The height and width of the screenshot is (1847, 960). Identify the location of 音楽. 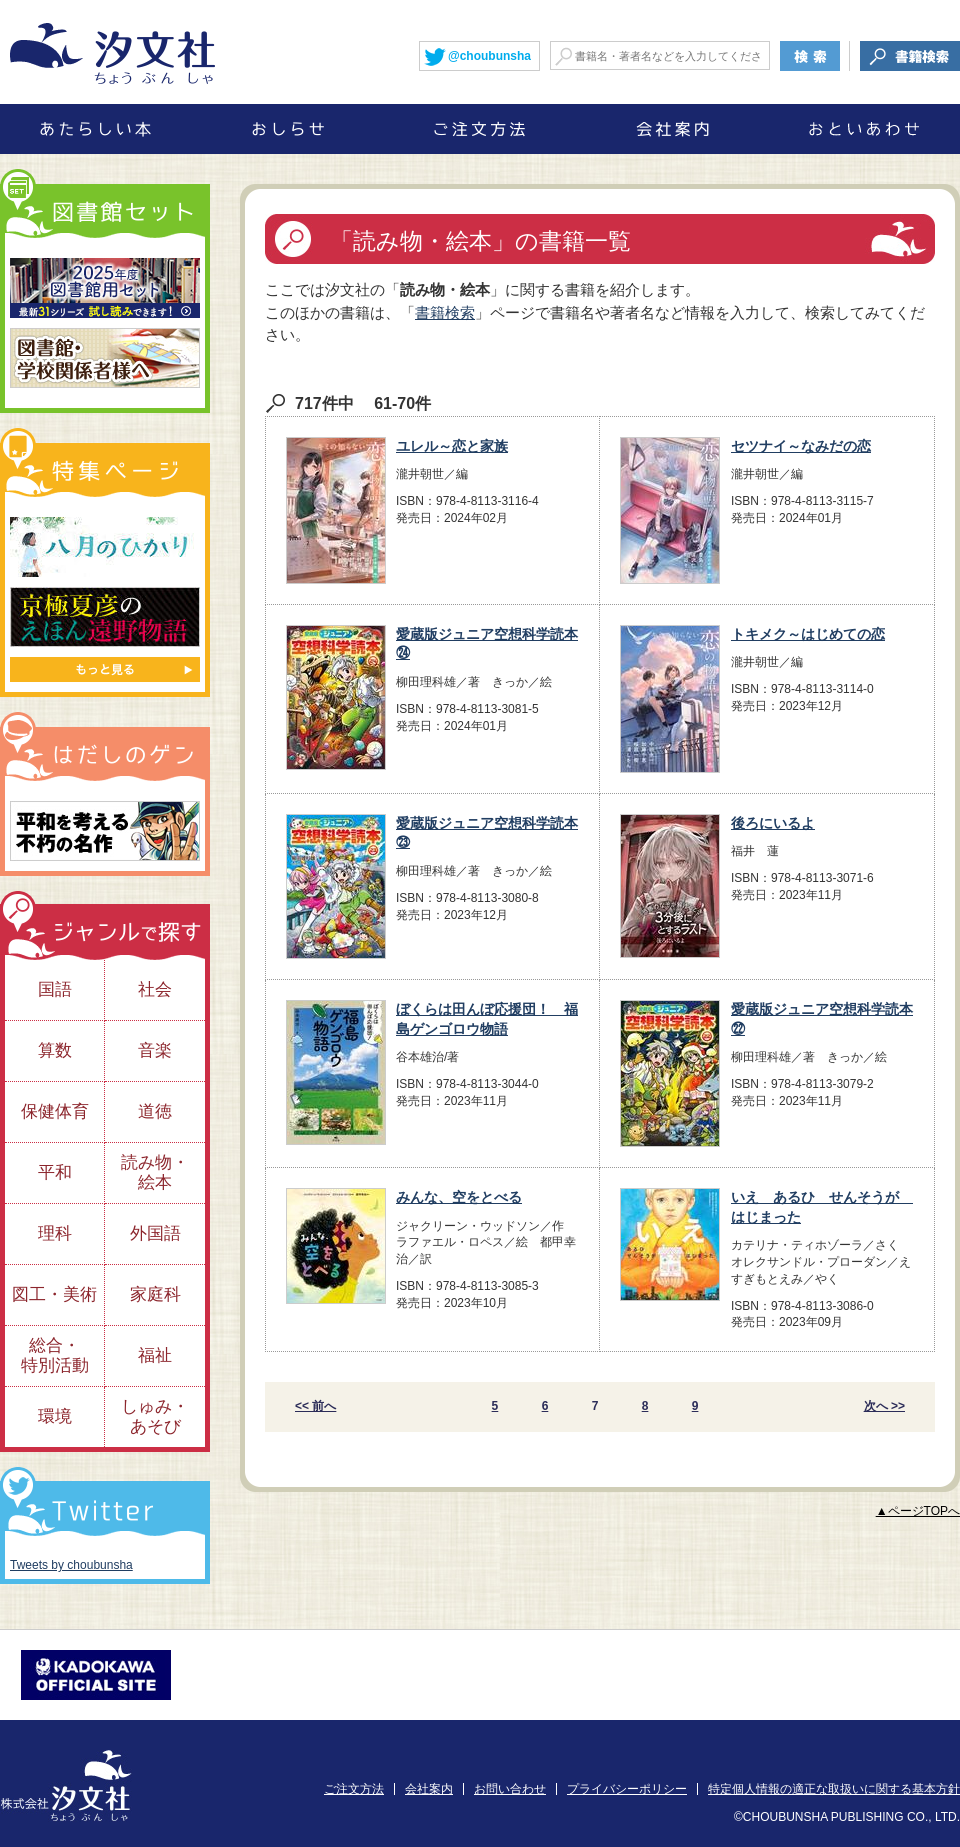
(155, 1050).